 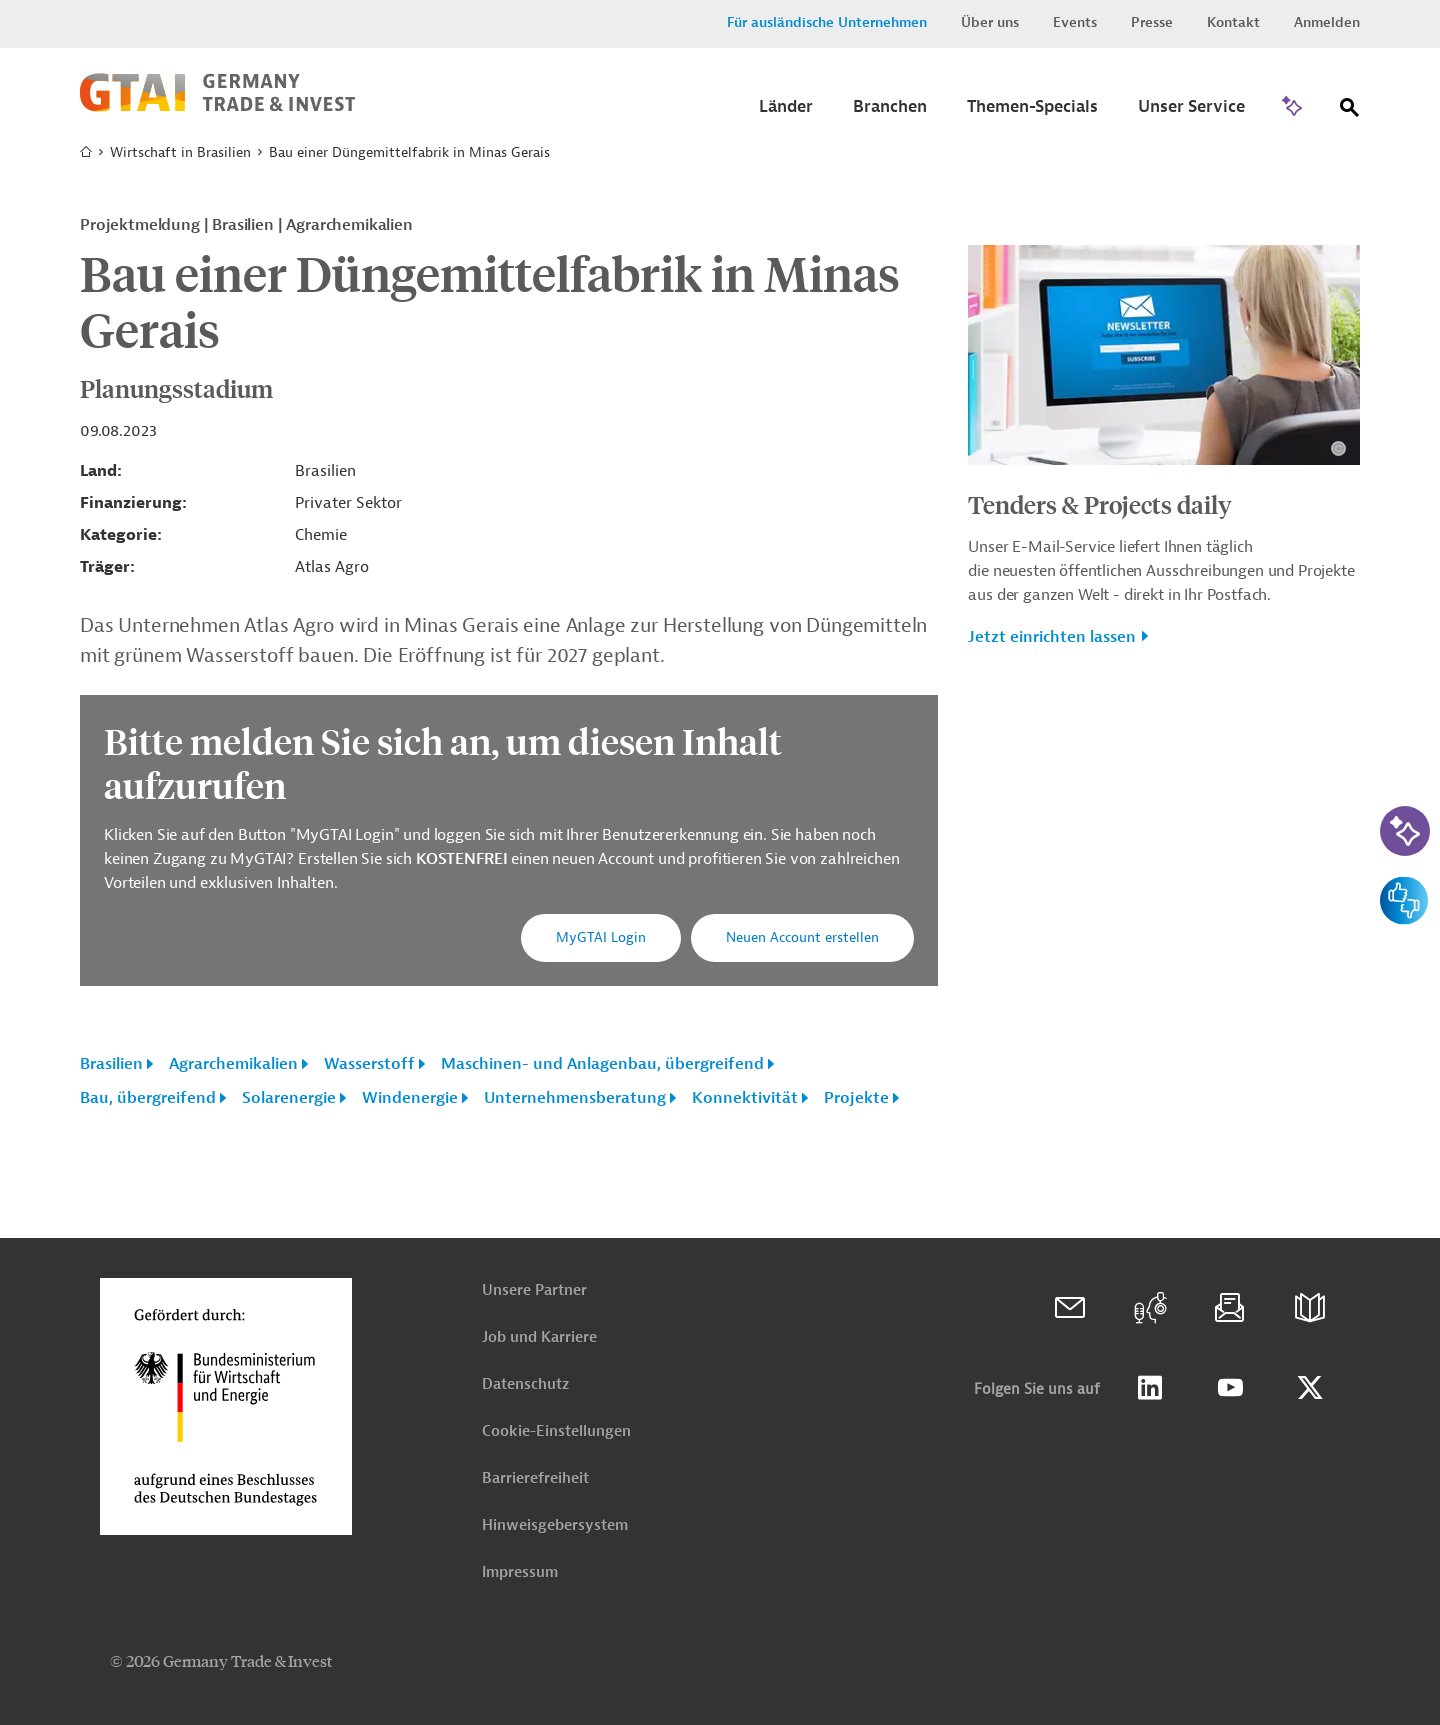 I want to click on Kontakt, so click(x=1233, y=22).